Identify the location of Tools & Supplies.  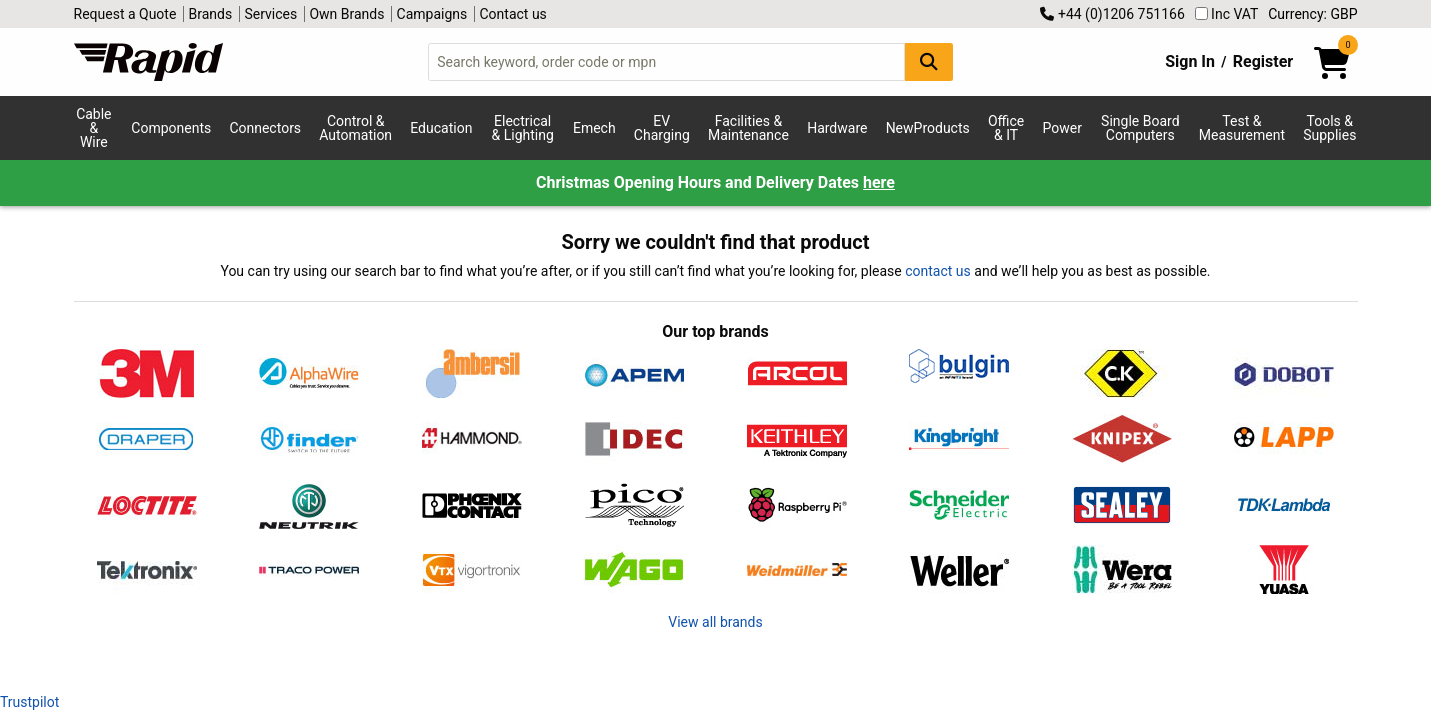
(1329, 128).